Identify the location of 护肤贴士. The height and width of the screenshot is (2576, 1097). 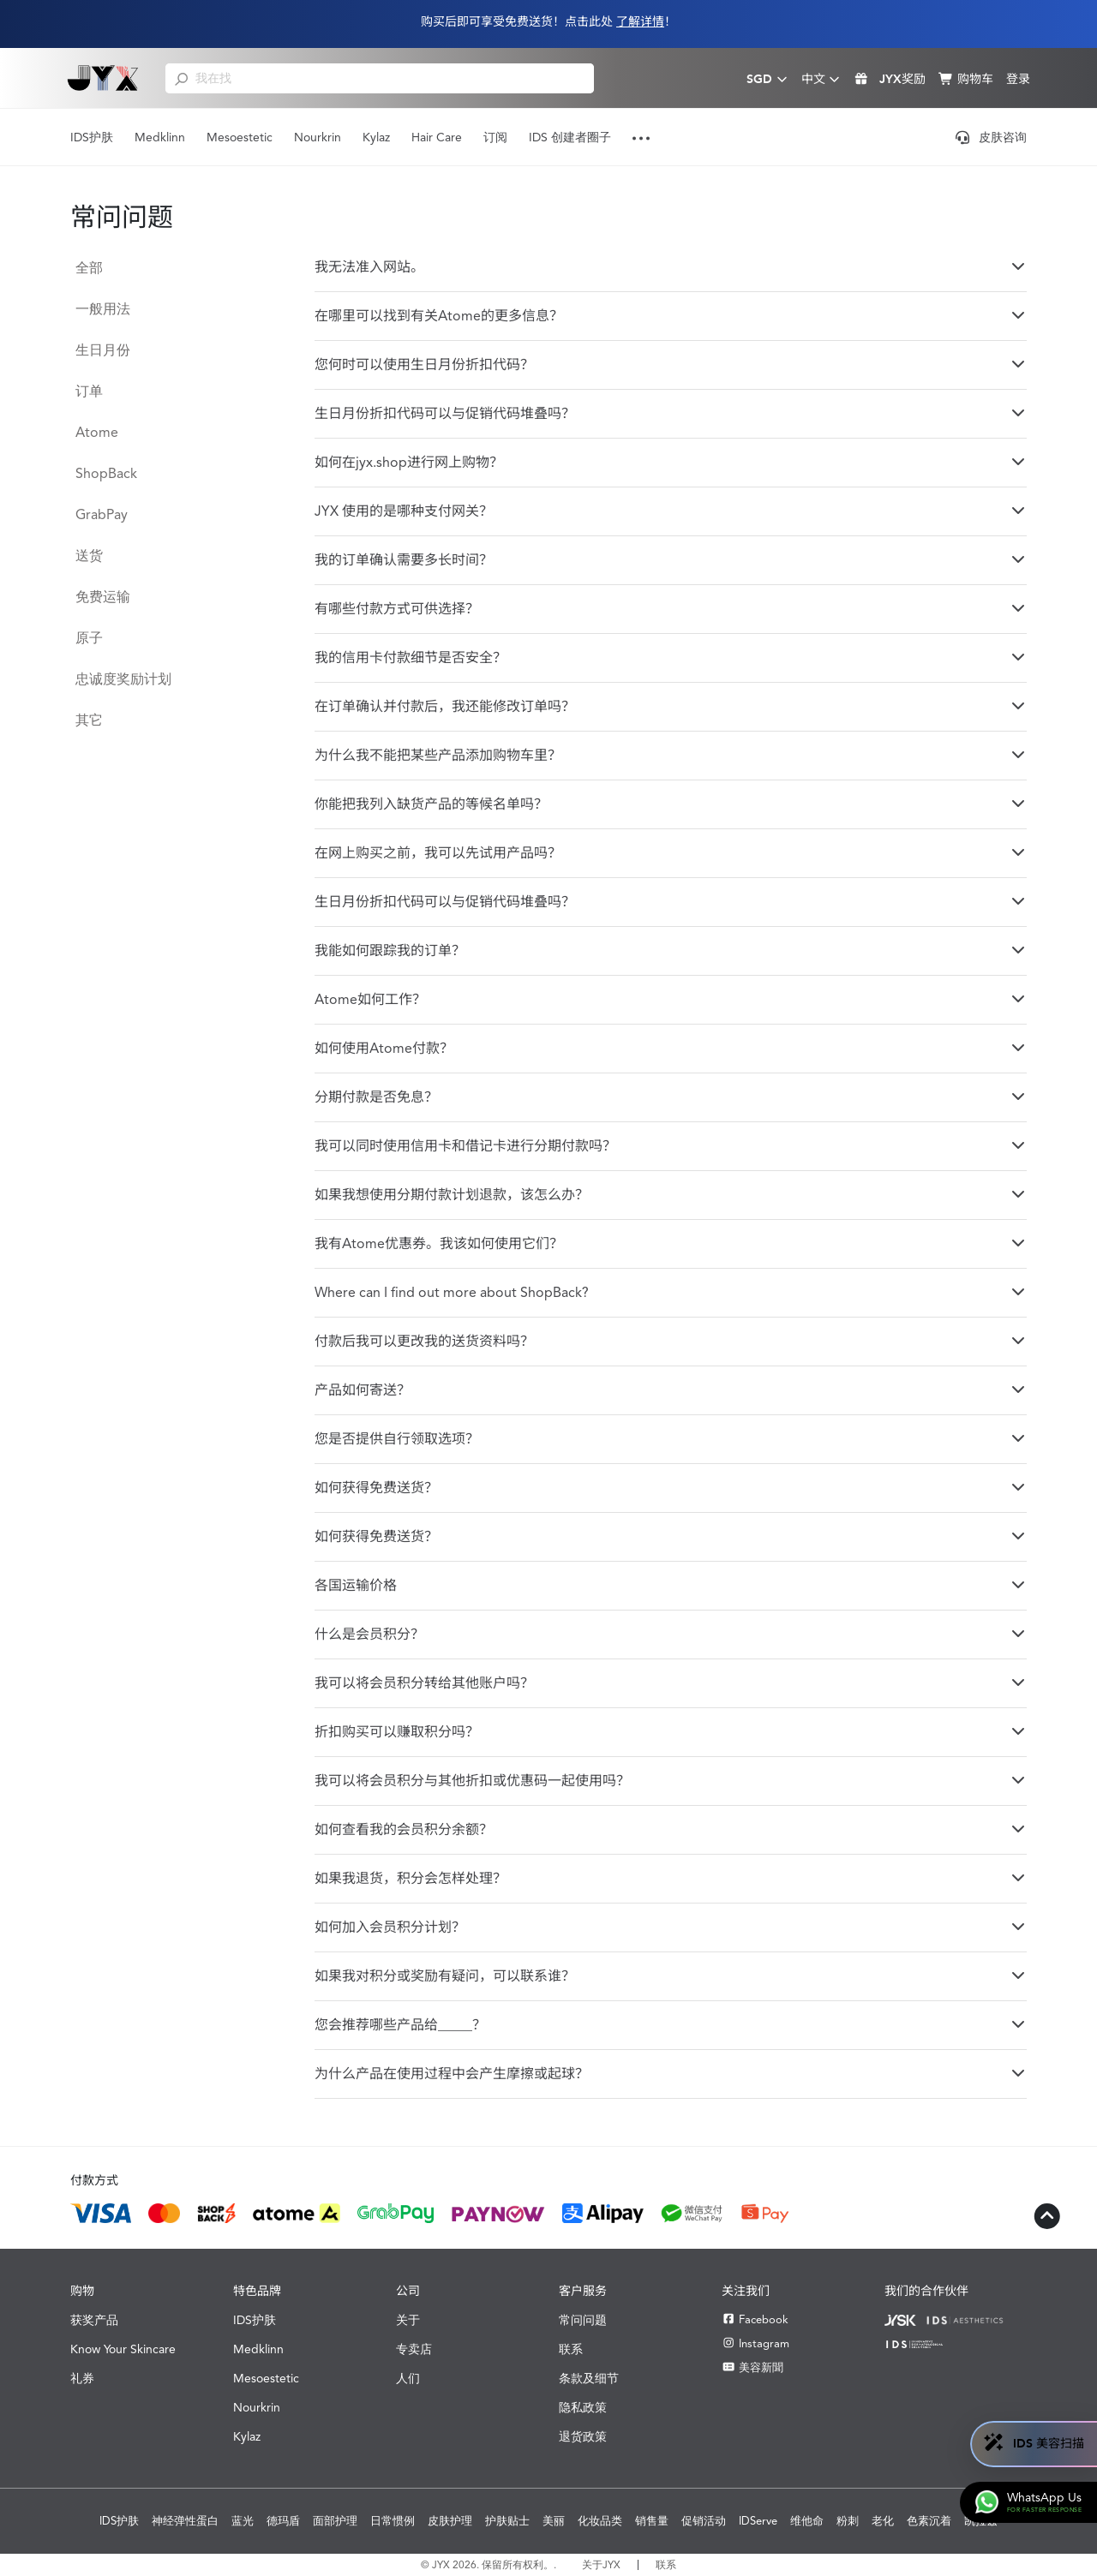
(507, 2520).